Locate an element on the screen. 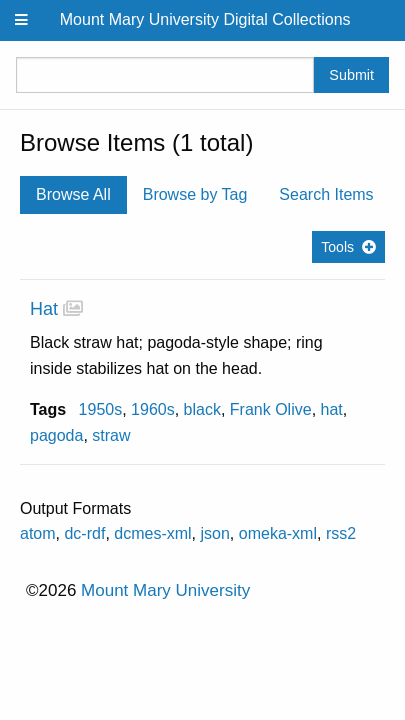 The width and height of the screenshot is (405, 720). Hat is located at coordinates (44, 309).